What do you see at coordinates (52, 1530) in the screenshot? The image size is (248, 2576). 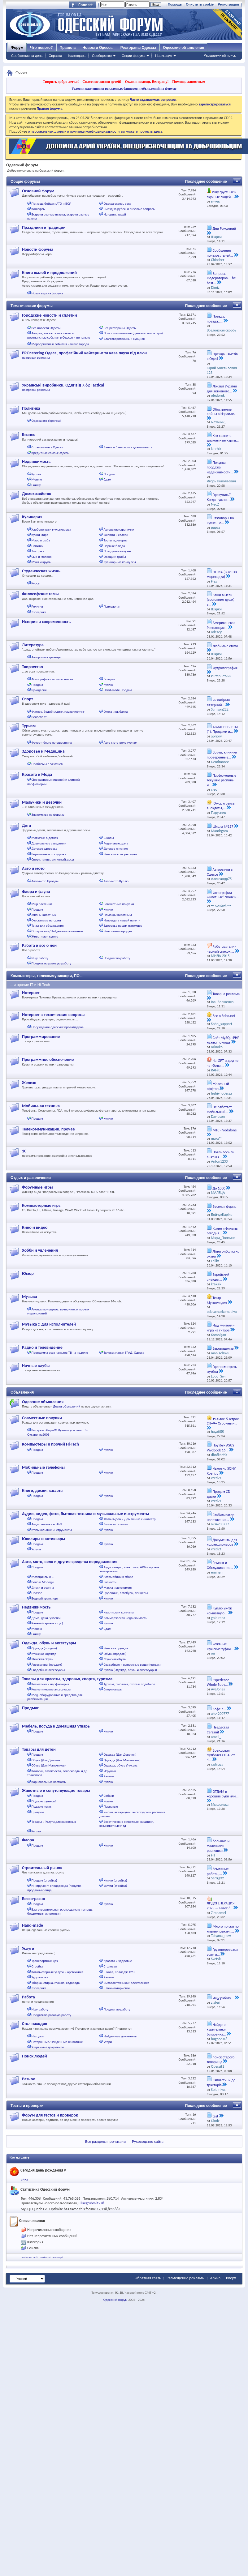 I see `Музыкальные инструменты` at bounding box center [52, 1530].